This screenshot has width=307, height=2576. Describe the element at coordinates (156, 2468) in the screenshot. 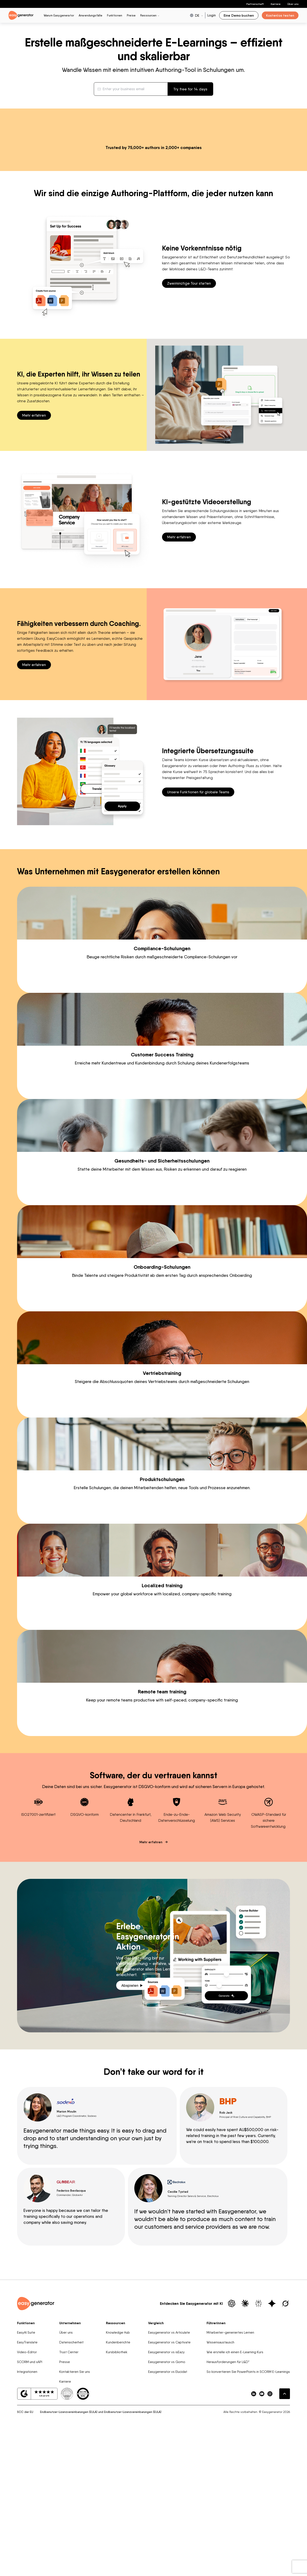

I see `Vergleich` at that location.